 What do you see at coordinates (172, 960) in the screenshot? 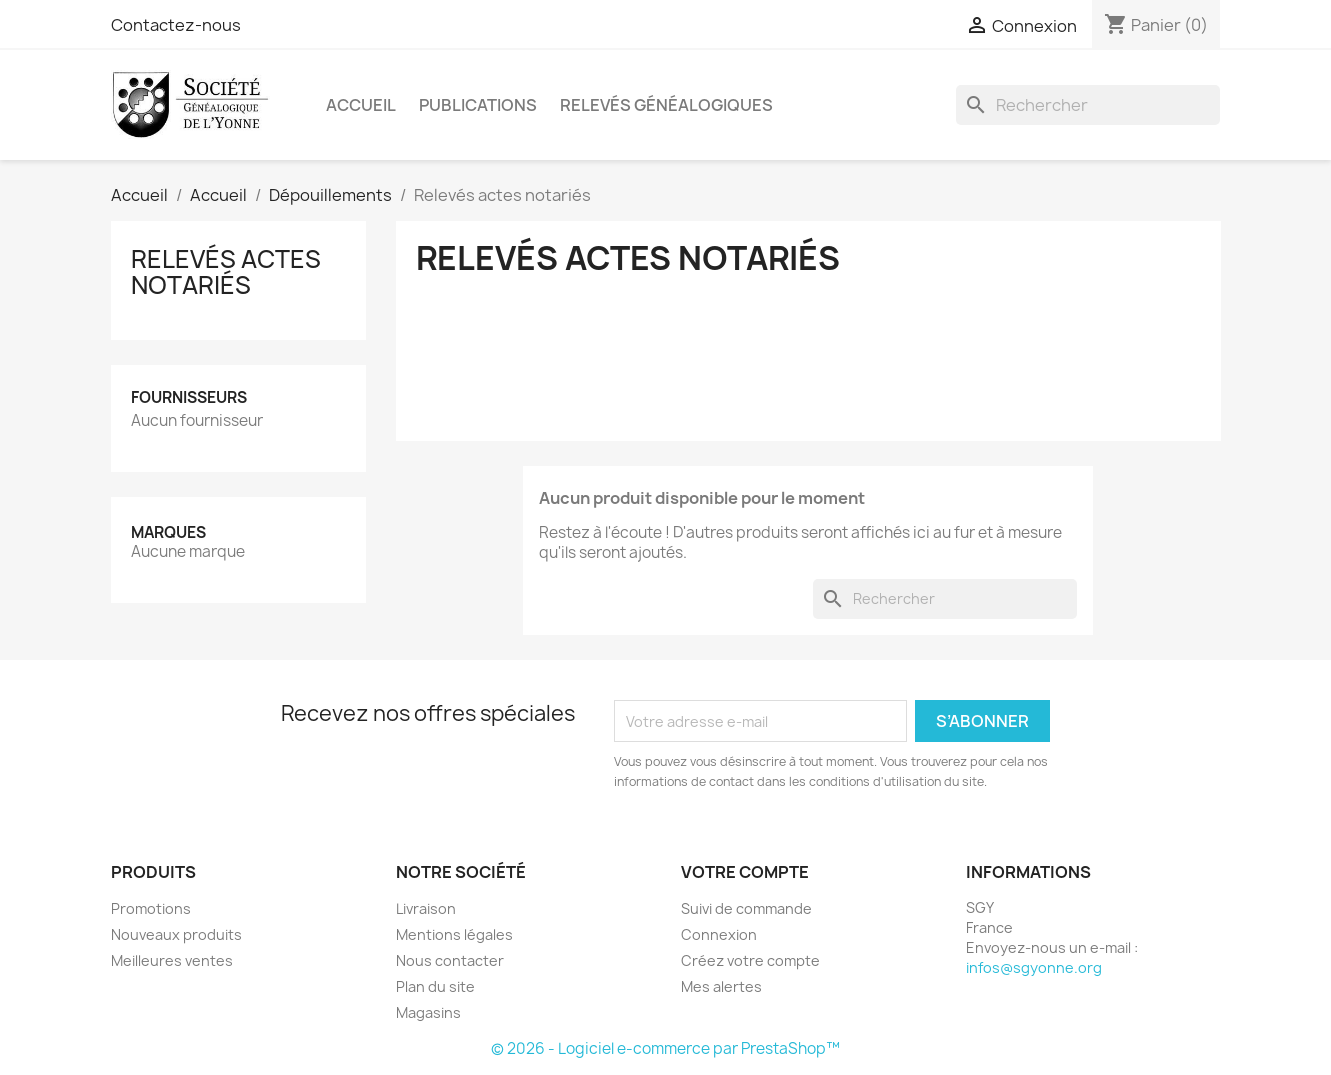
I see `Meilleures ventes` at bounding box center [172, 960].